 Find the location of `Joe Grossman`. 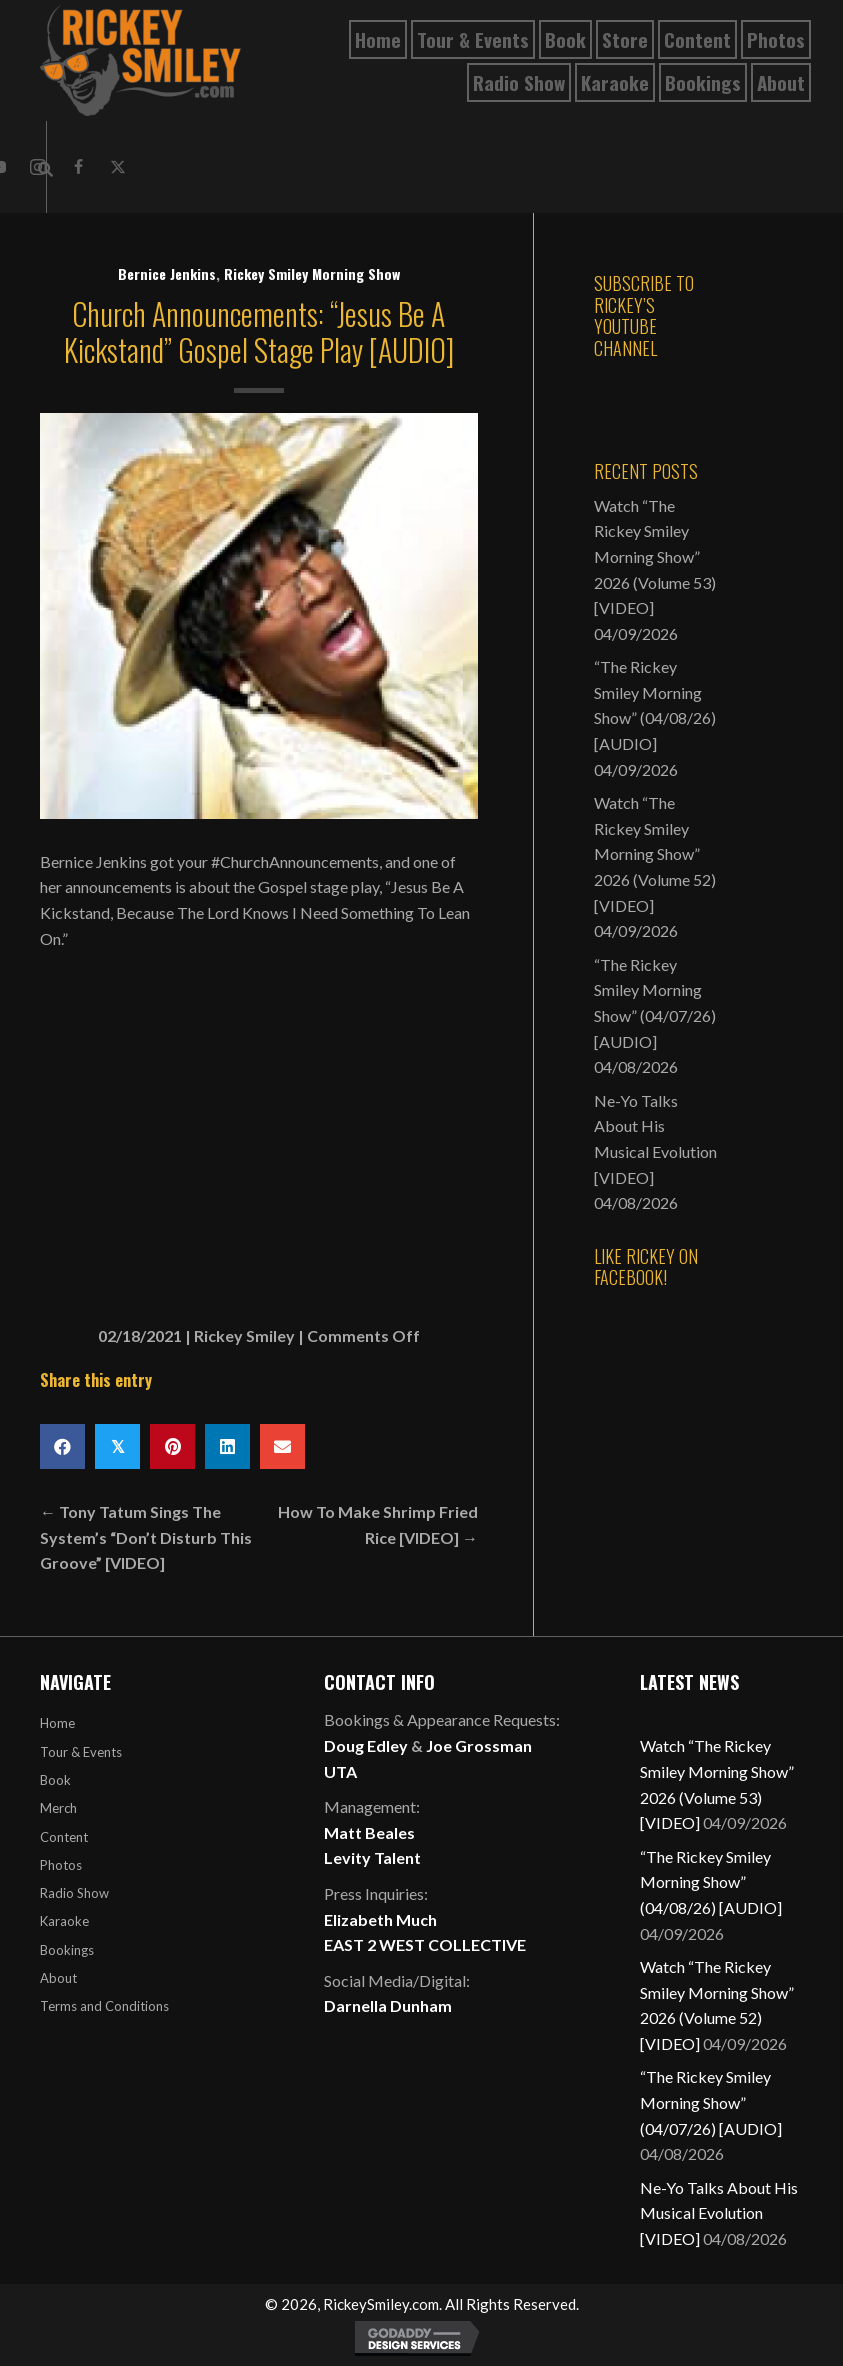

Joe Grossman is located at coordinates (479, 1745).